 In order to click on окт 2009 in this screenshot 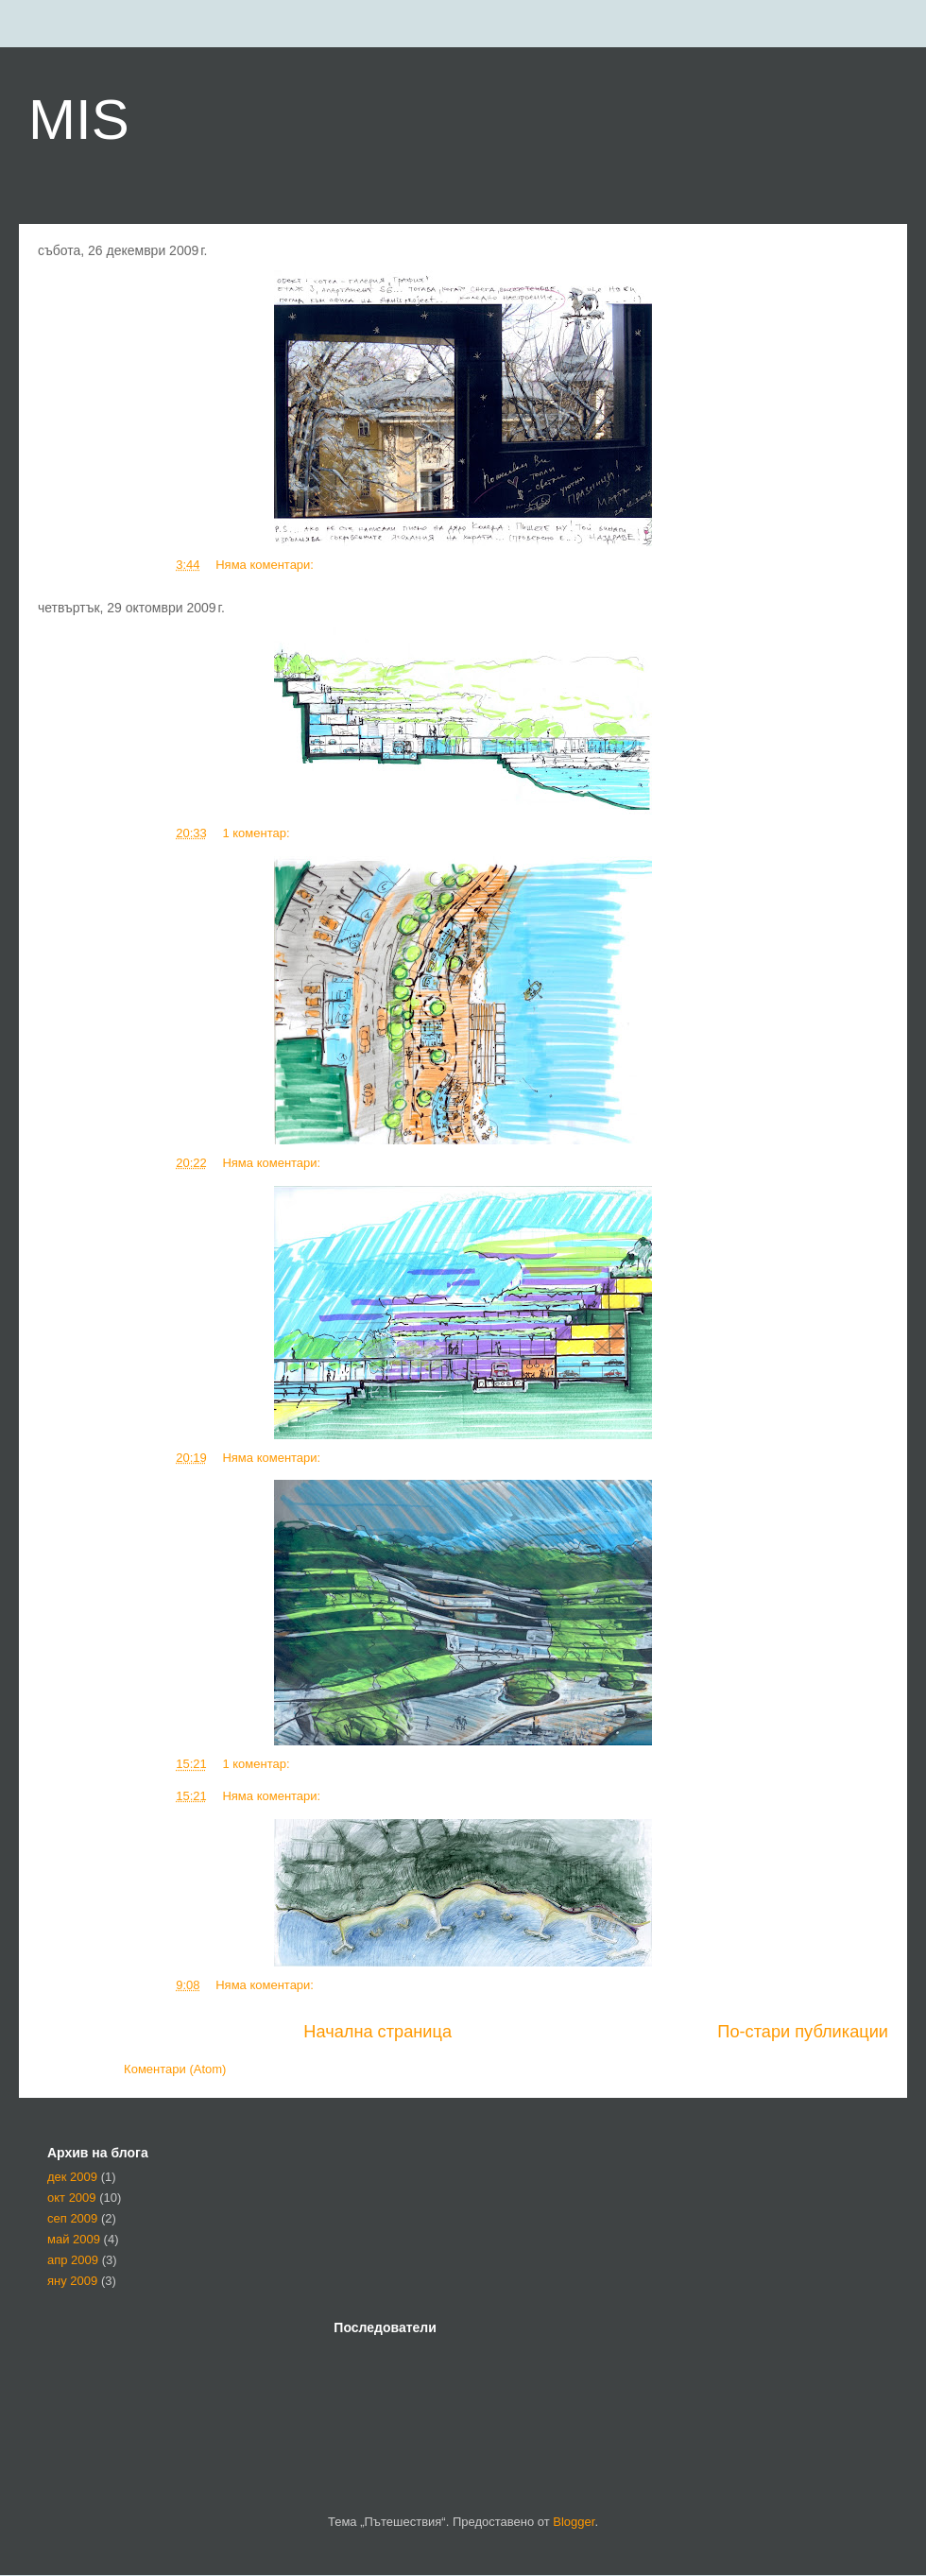, I will do `click(71, 2197)`.